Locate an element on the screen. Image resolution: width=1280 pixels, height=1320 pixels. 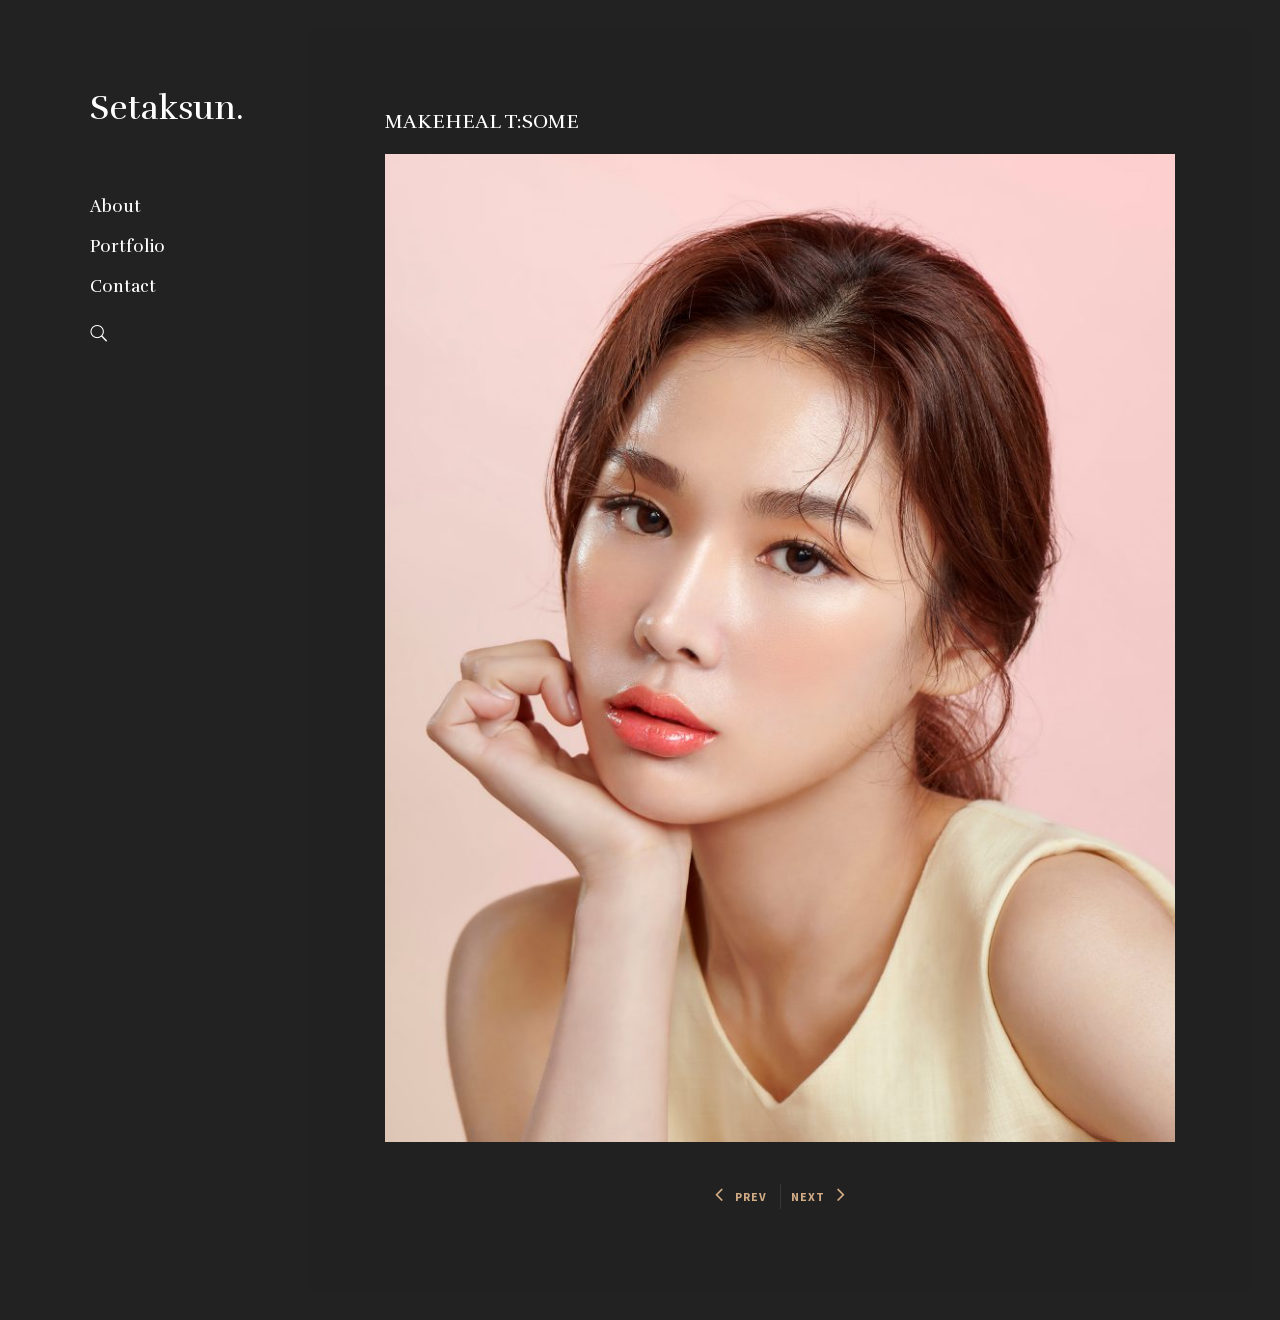
PREV is located at coordinates (741, 1196).